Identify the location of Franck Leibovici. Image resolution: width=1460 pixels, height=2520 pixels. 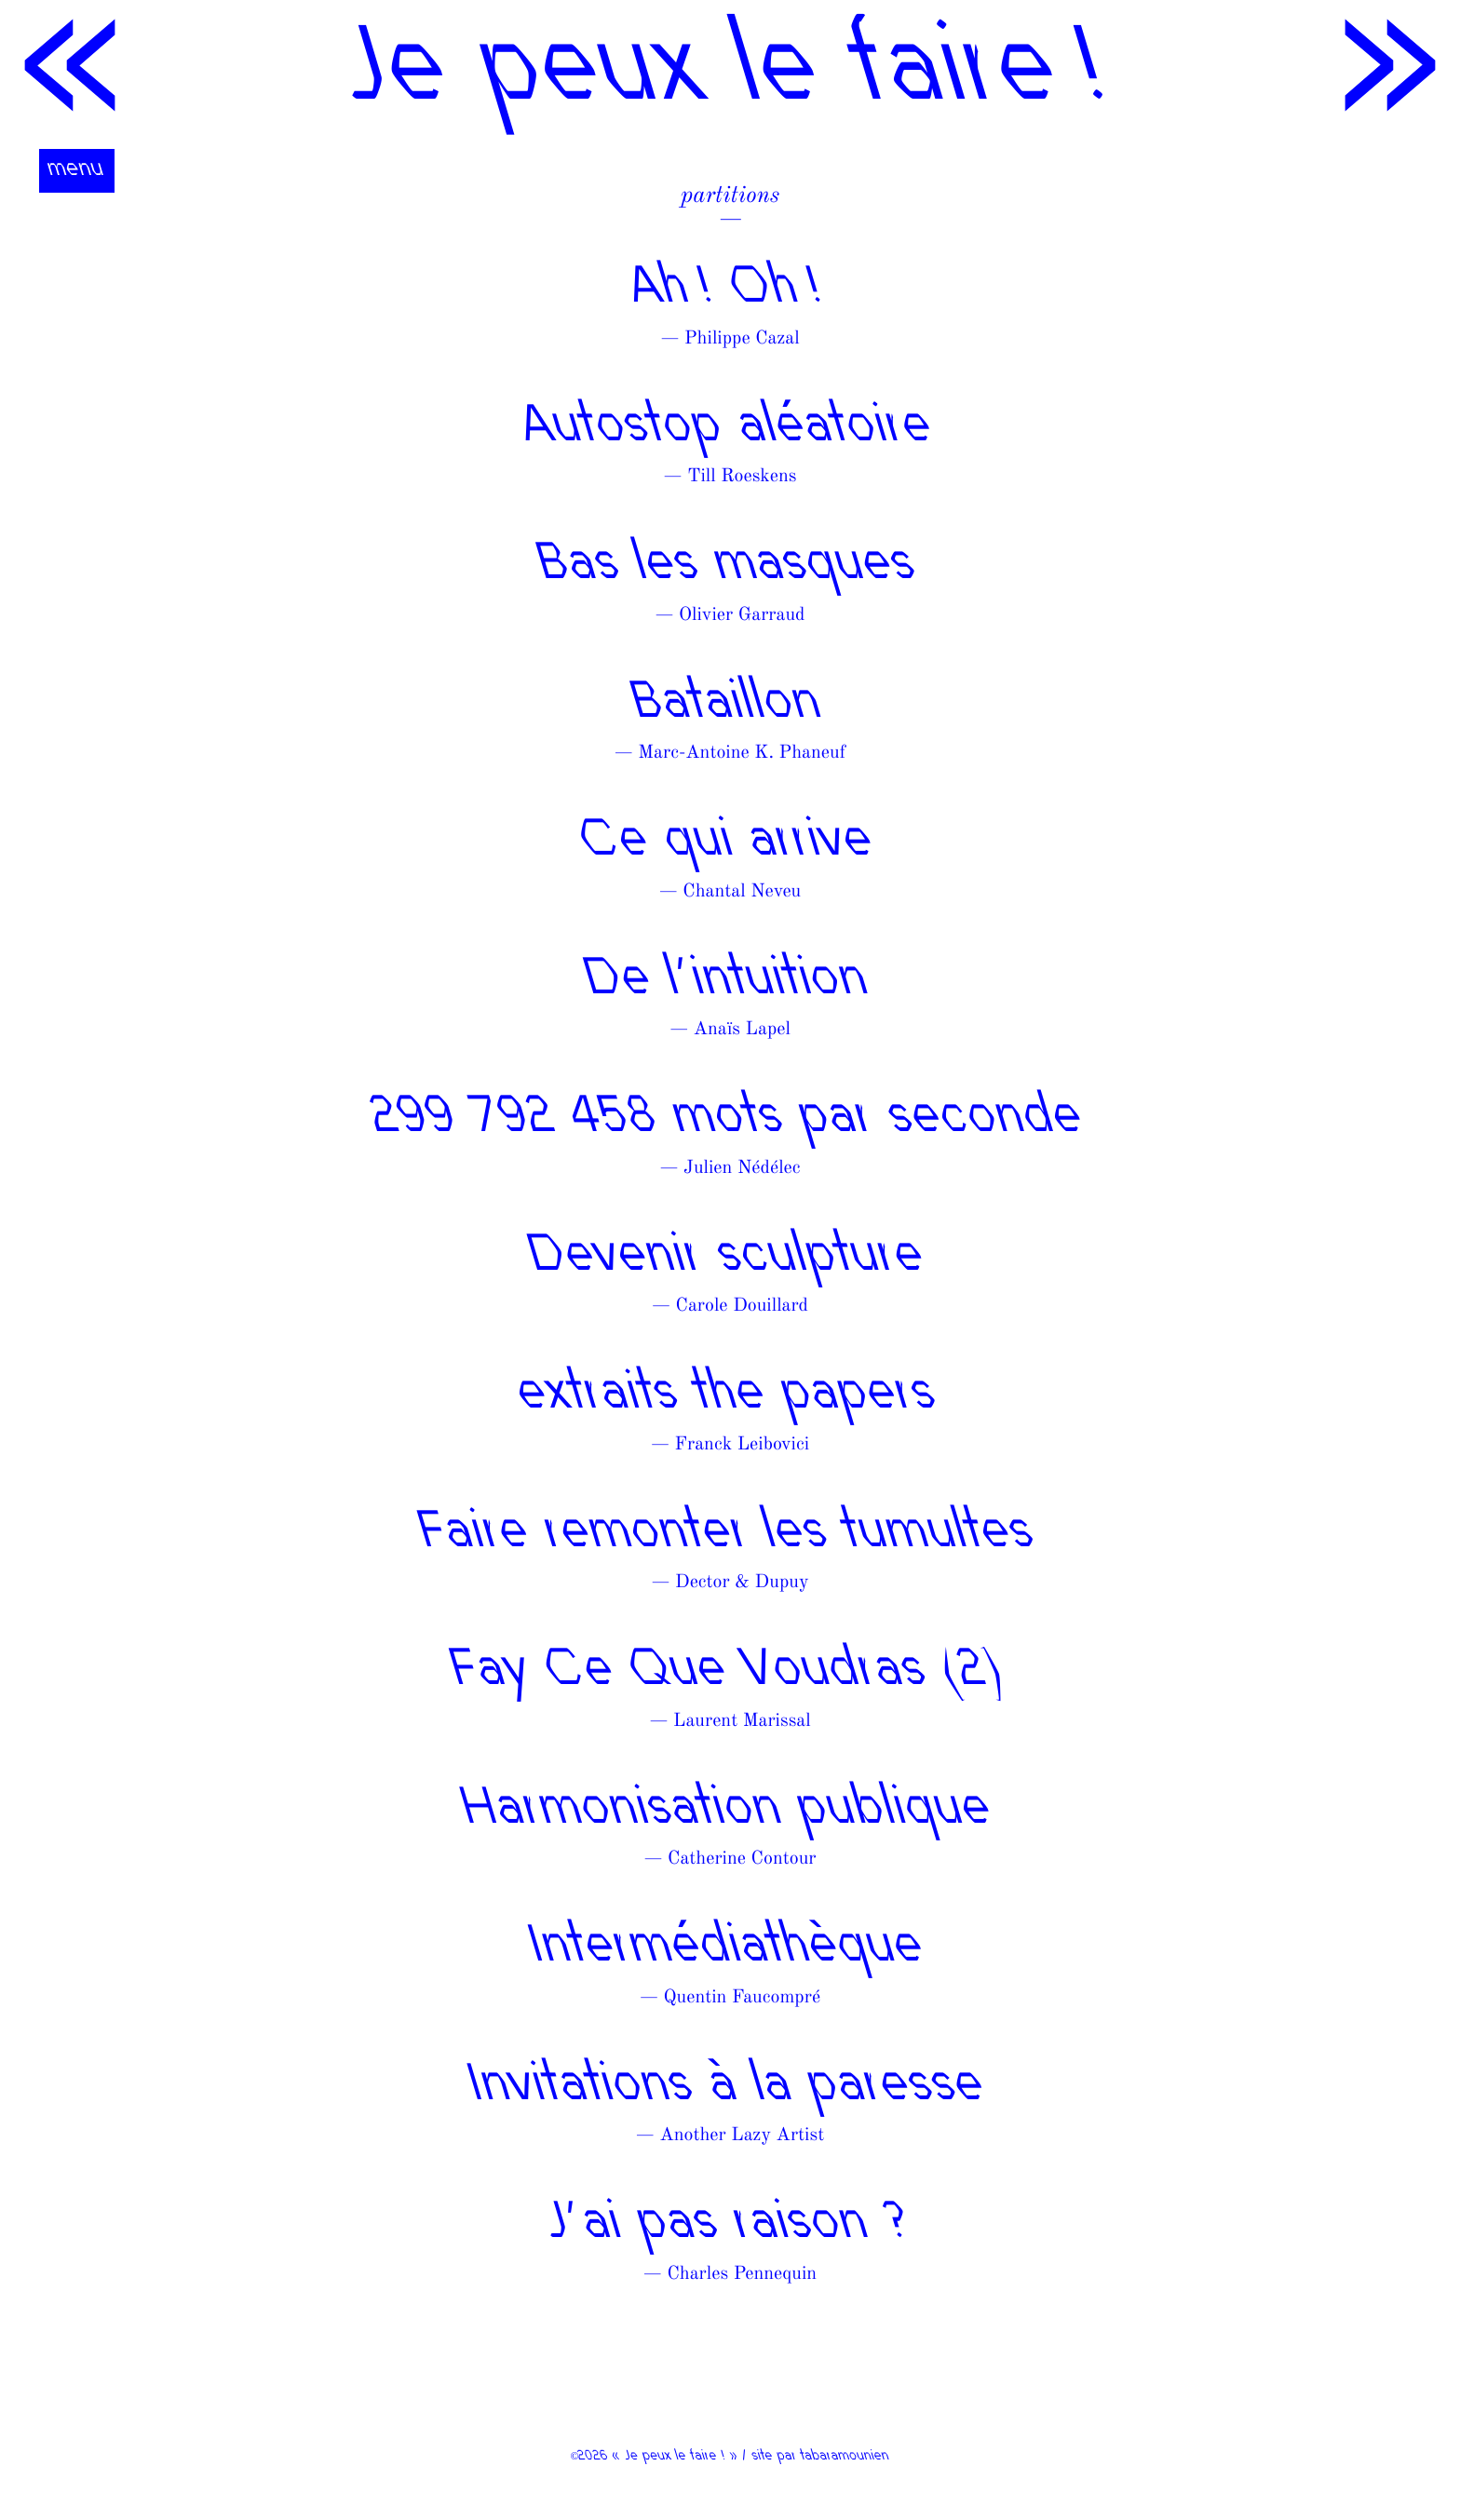
(742, 1444).